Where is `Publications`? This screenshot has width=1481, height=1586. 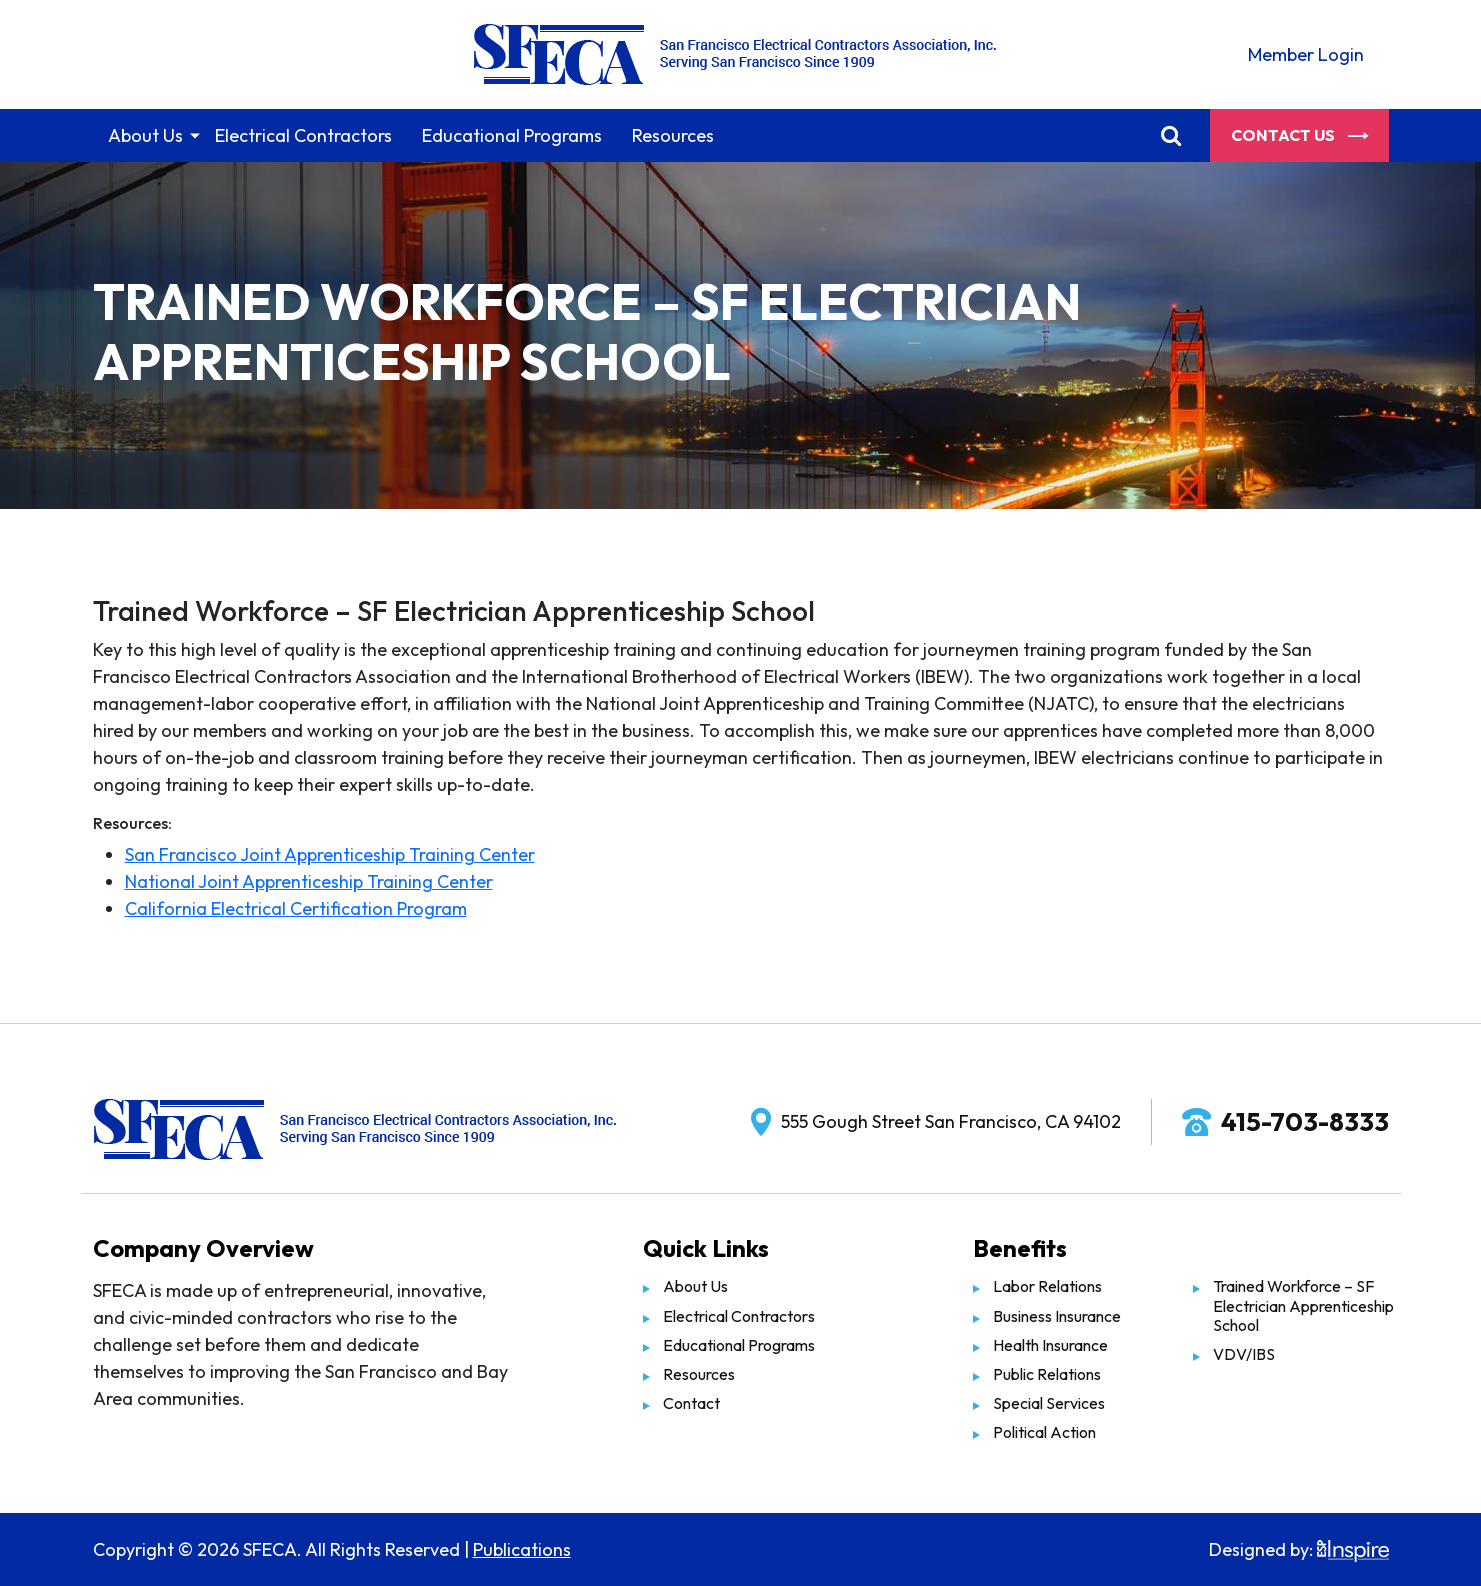
Publications is located at coordinates (522, 1549).